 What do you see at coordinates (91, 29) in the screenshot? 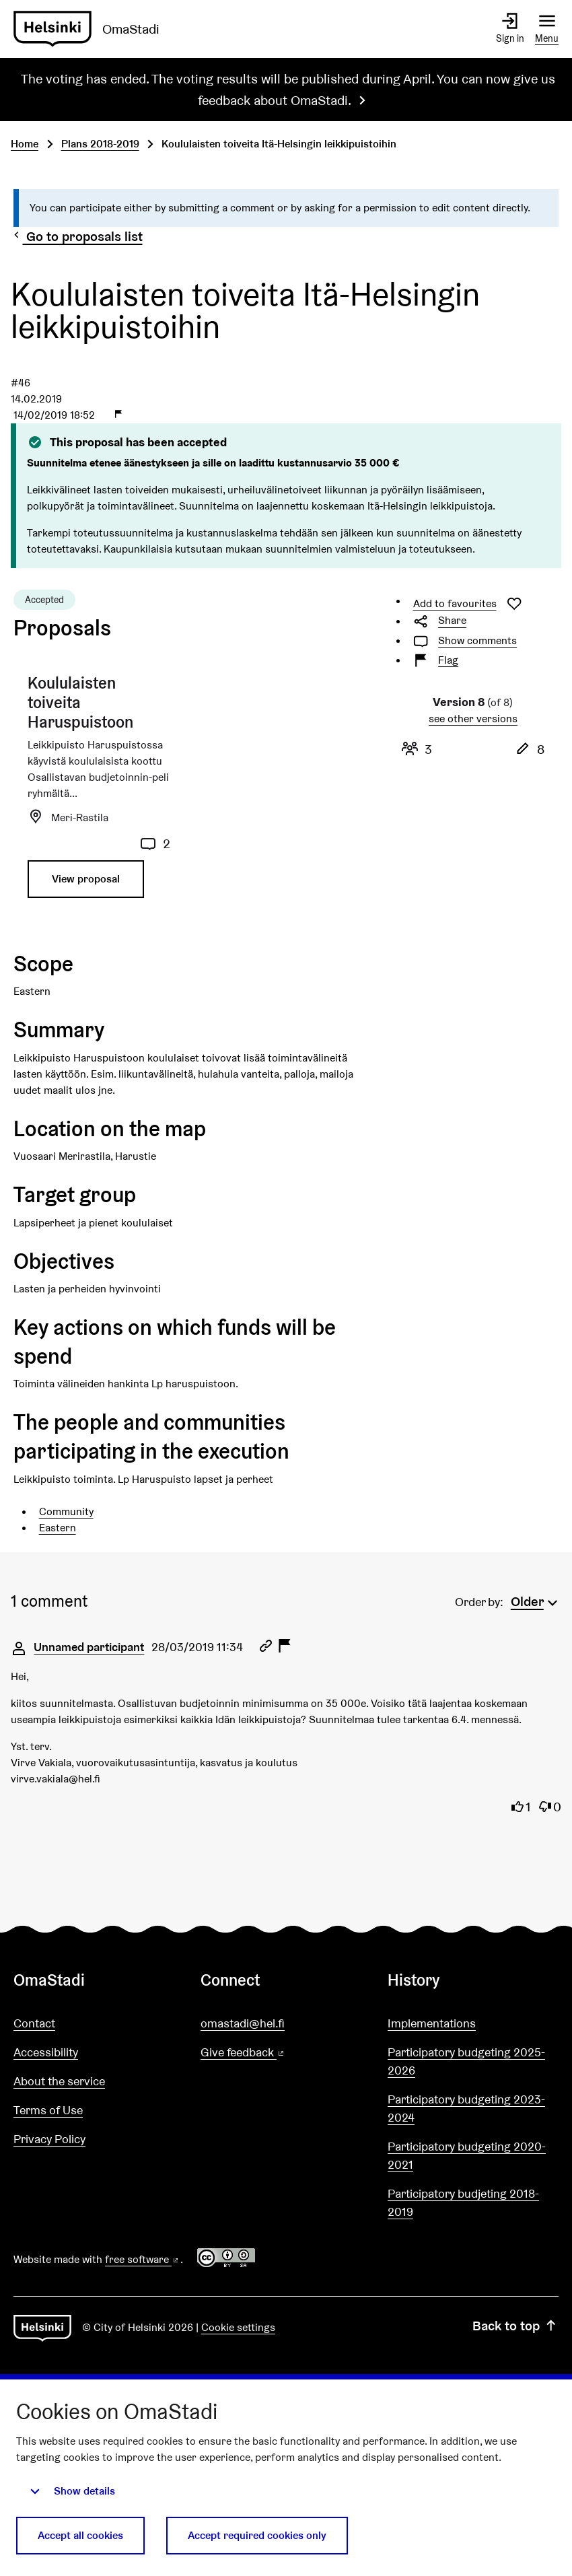
I see `[Go to front page]` at bounding box center [91, 29].